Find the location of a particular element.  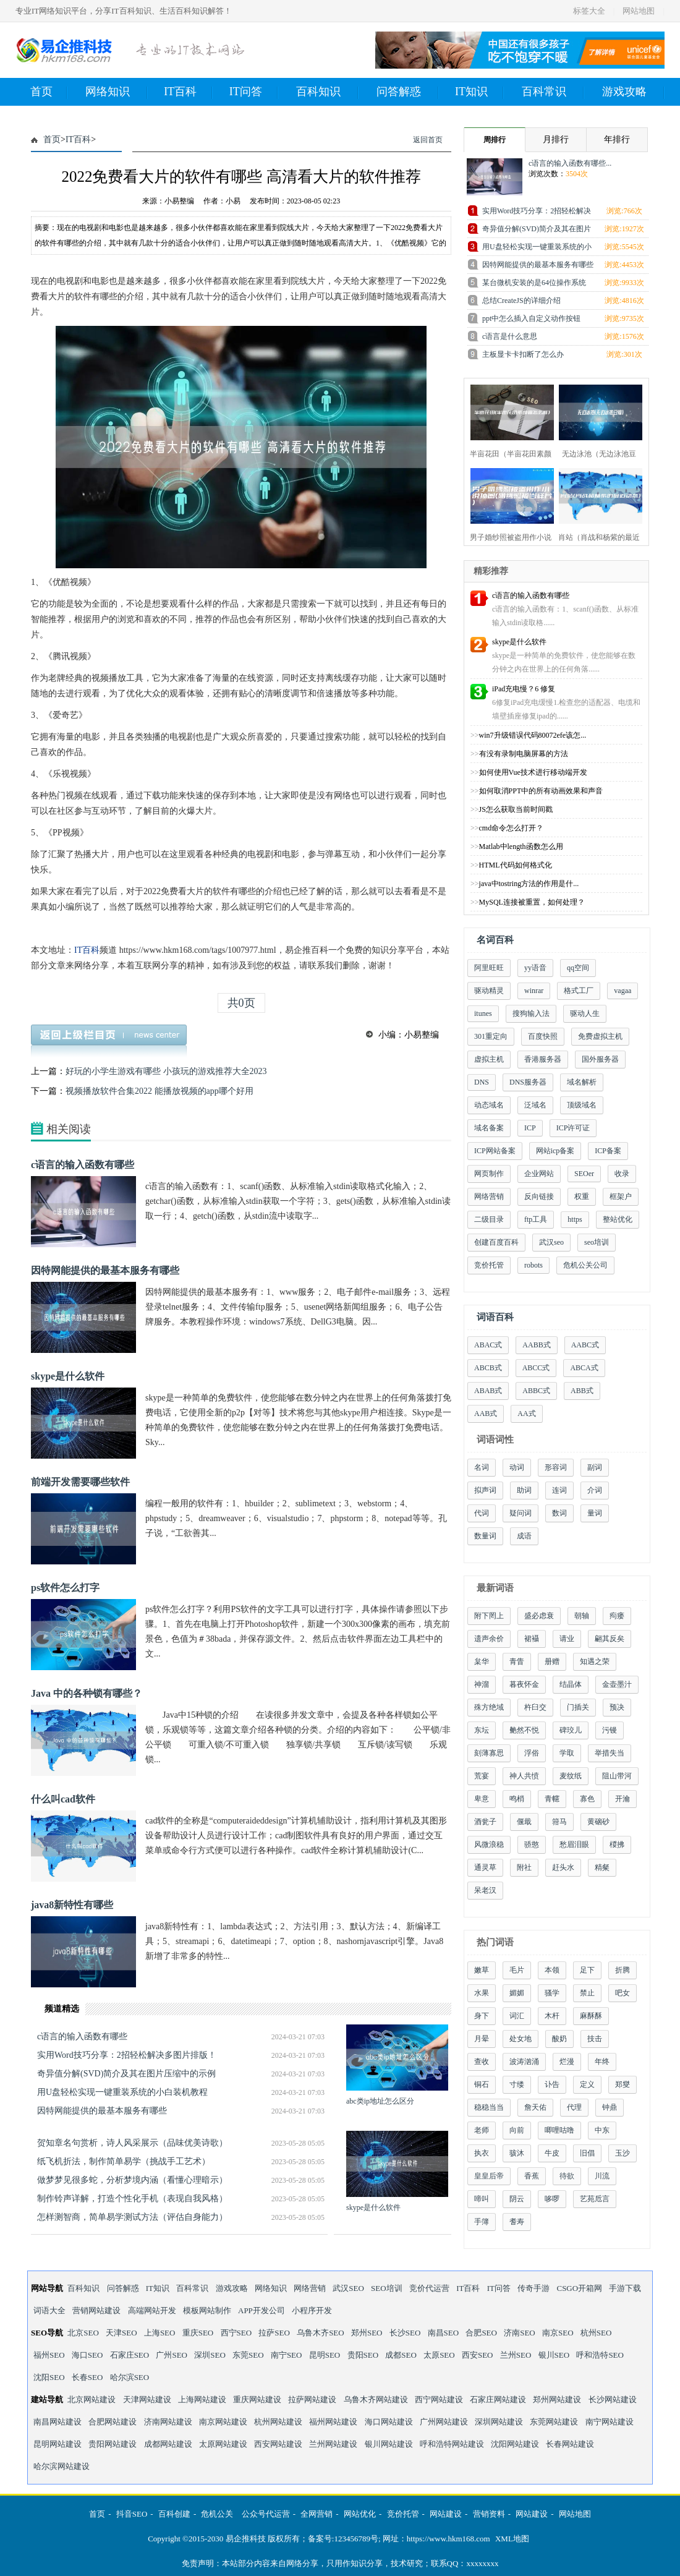

营销网站建设 is located at coordinates (96, 2310).